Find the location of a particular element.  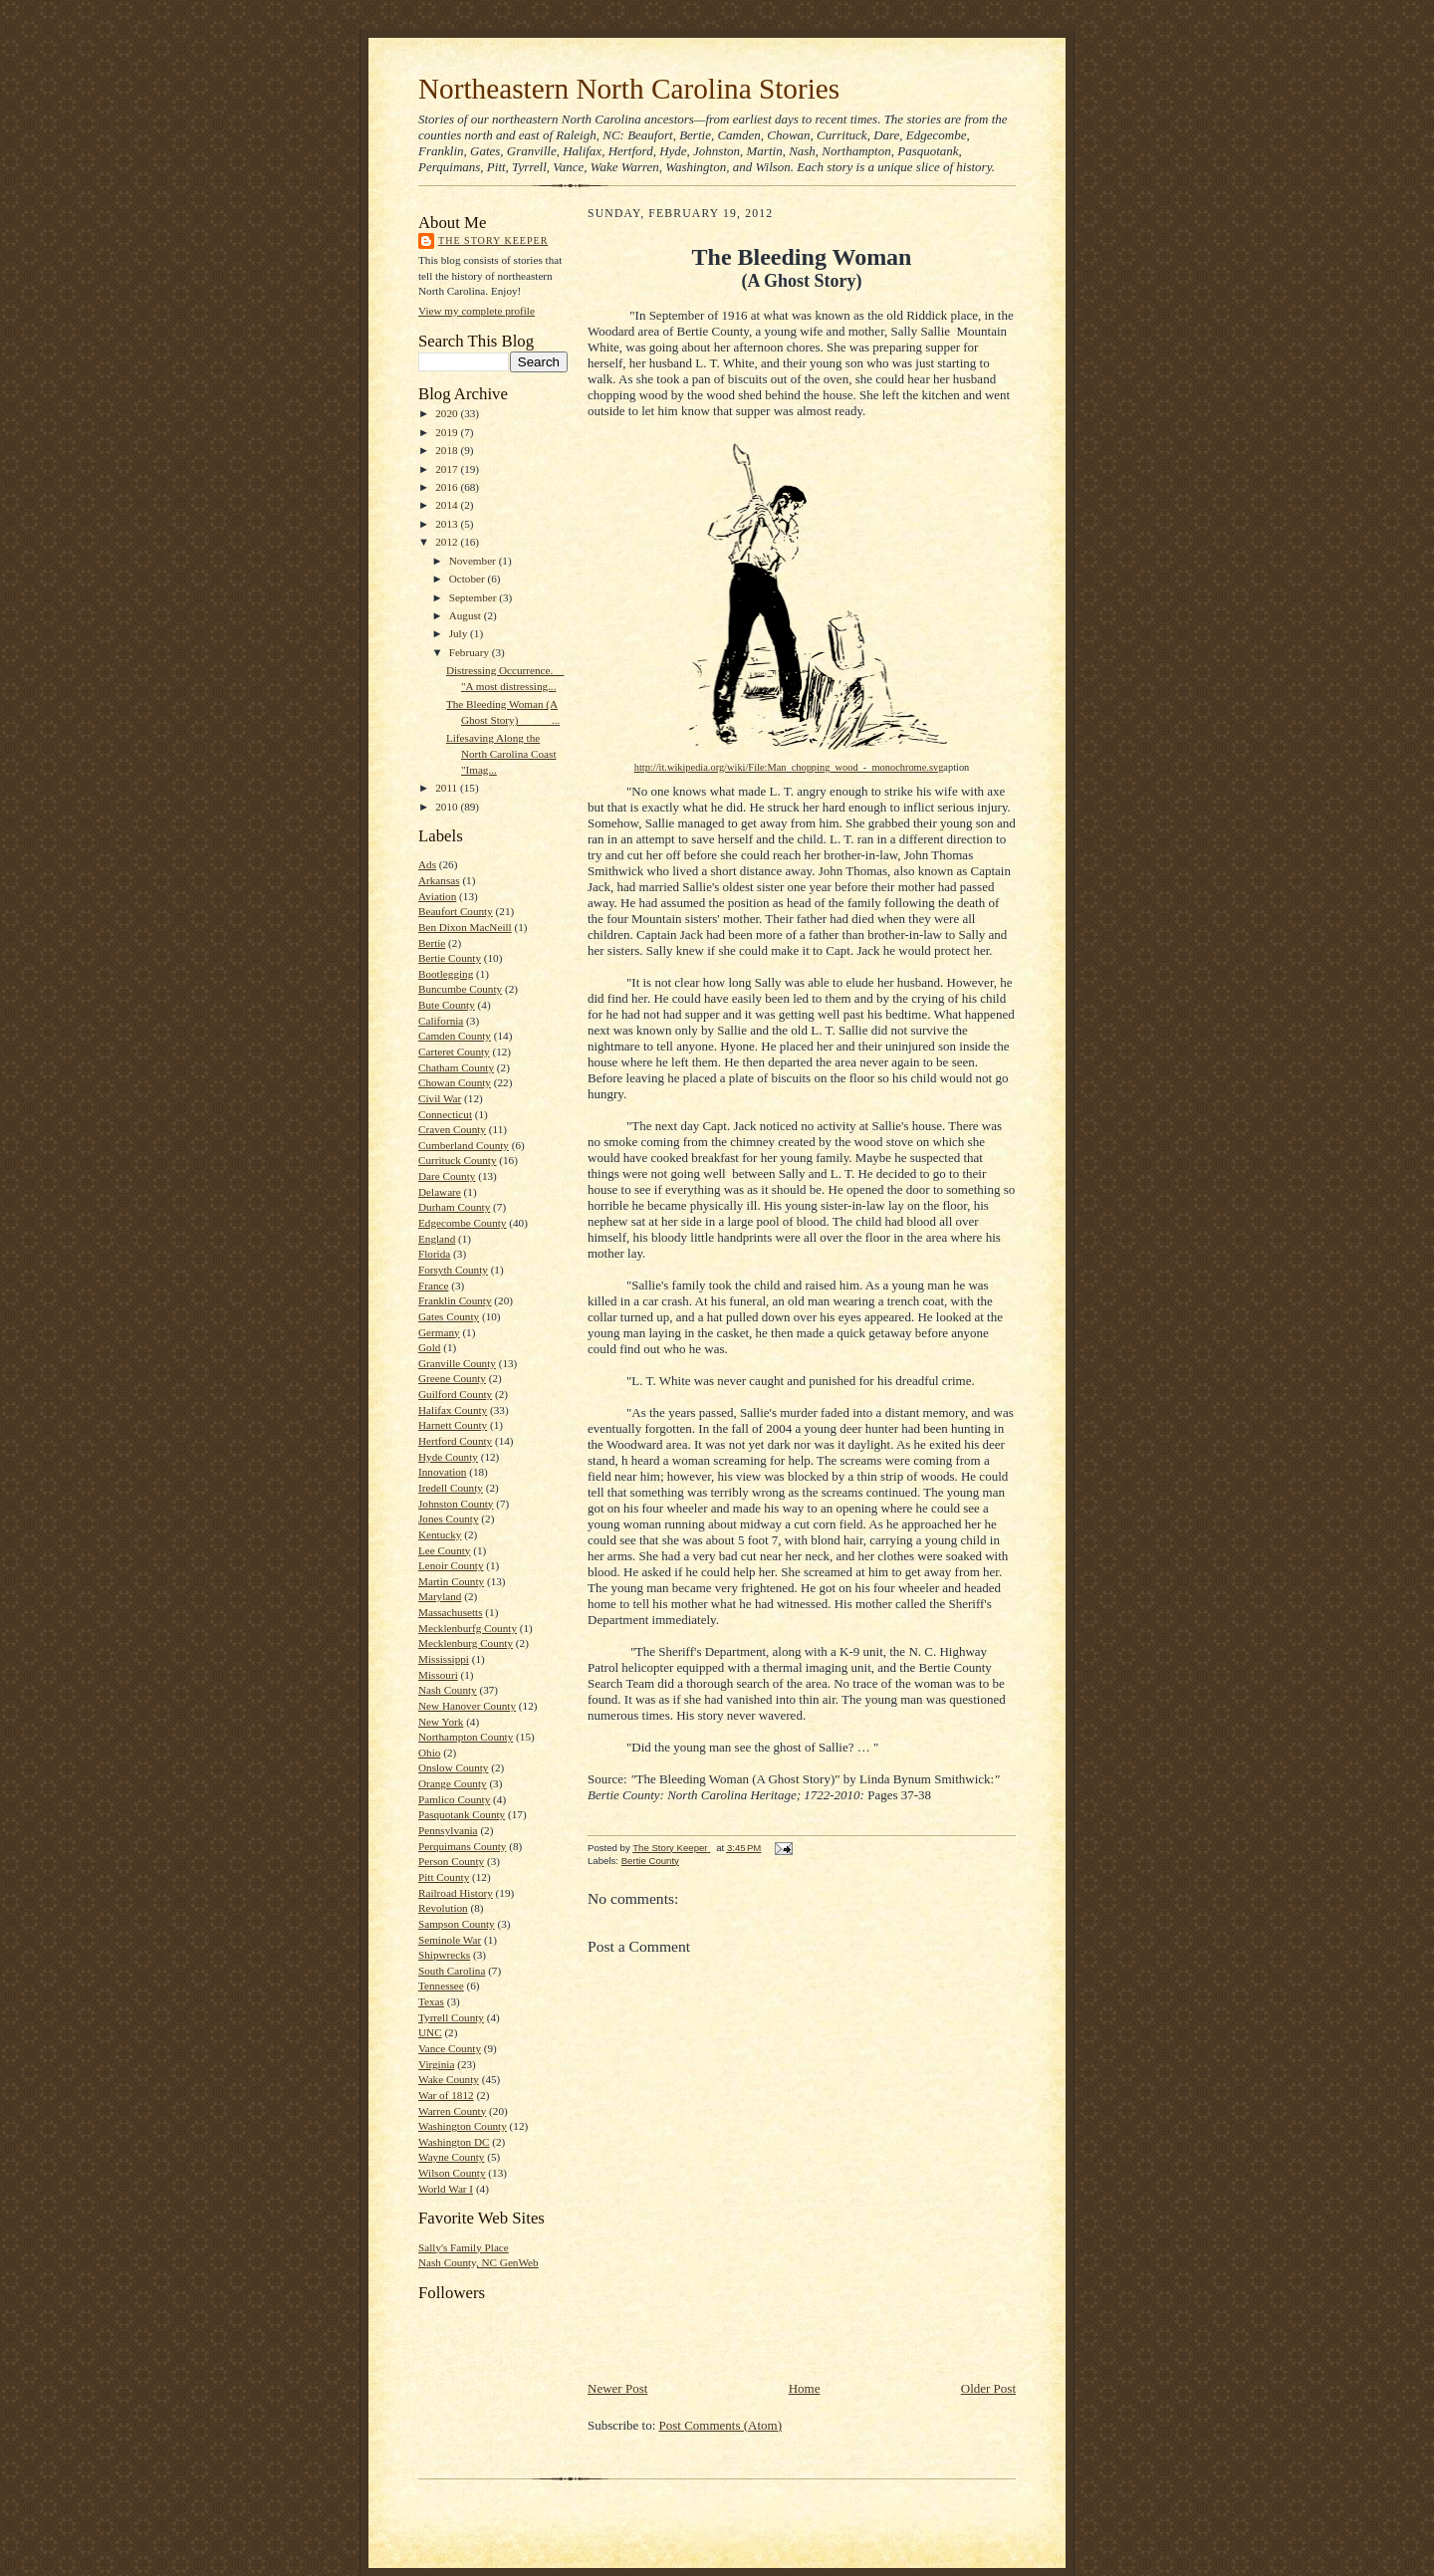

July is located at coordinates (459, 633).